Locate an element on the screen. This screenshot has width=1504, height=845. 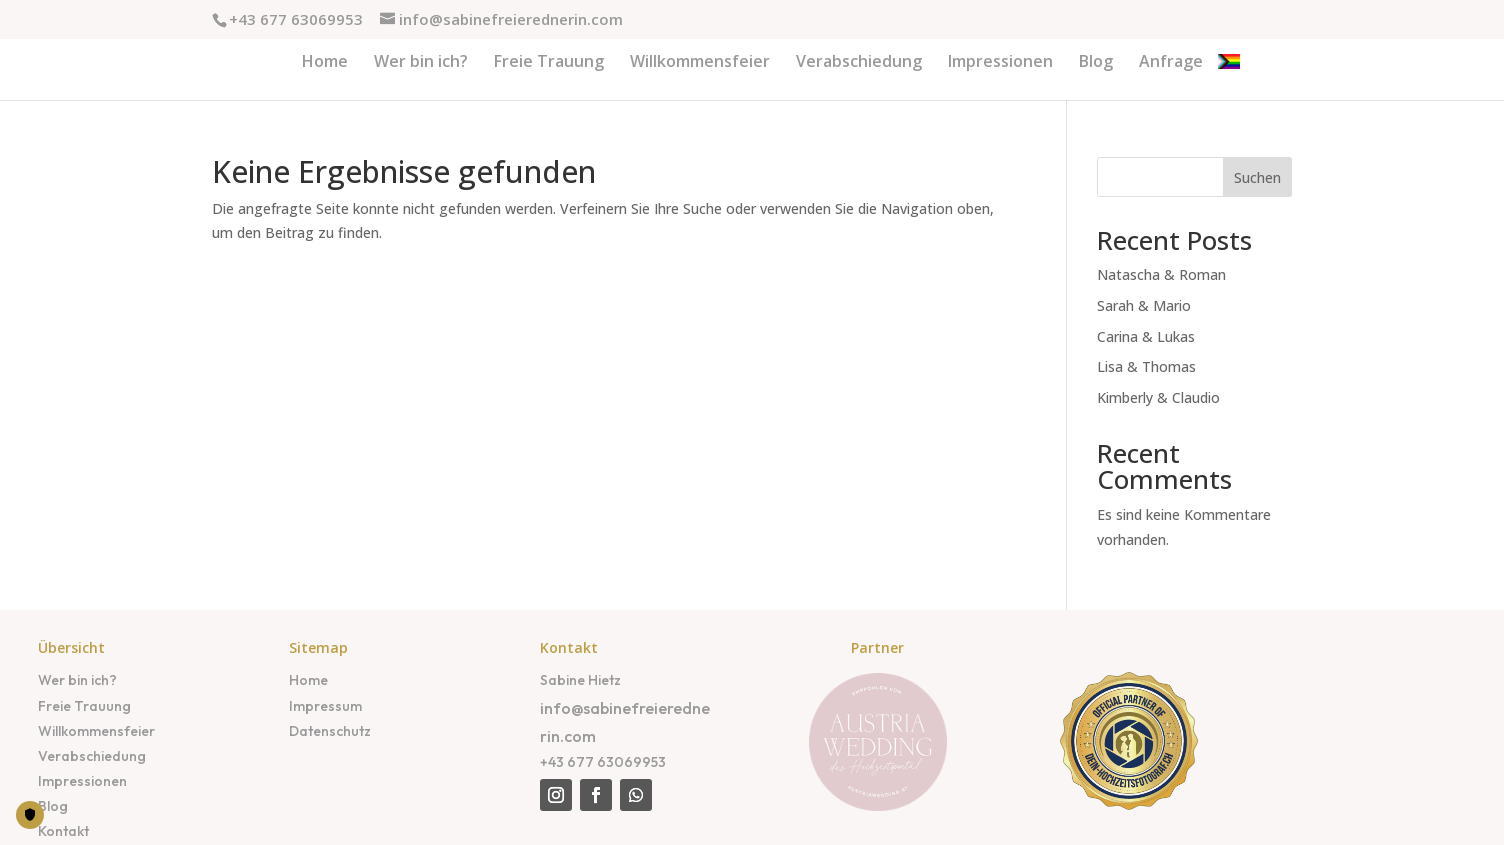
Natascha & Roman is located at coordinates (1161, 274).